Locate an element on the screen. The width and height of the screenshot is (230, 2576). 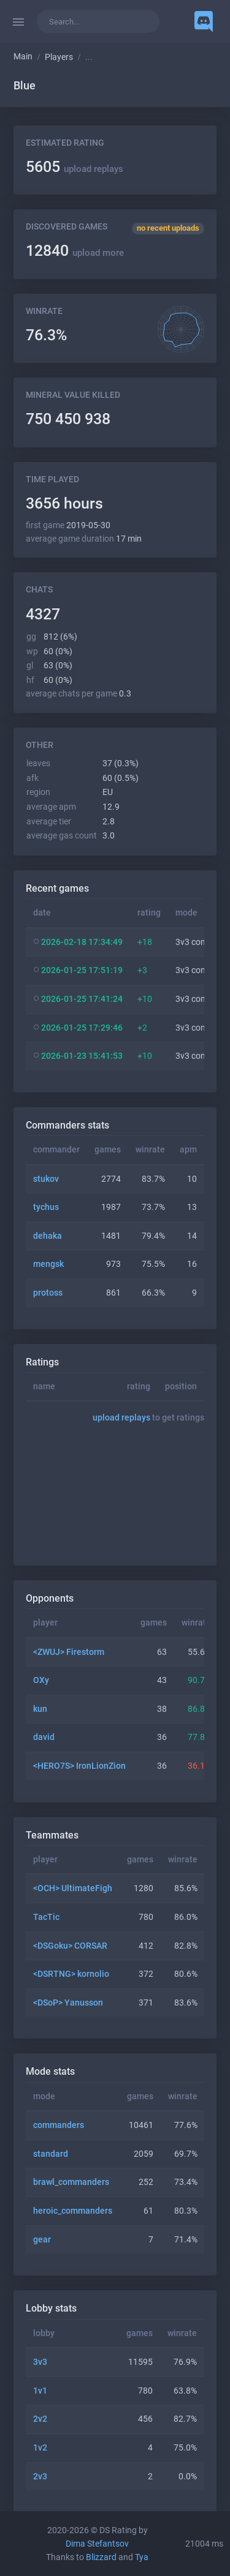
2026-02-18 17:34:49 is located at coordinates (82, 942).